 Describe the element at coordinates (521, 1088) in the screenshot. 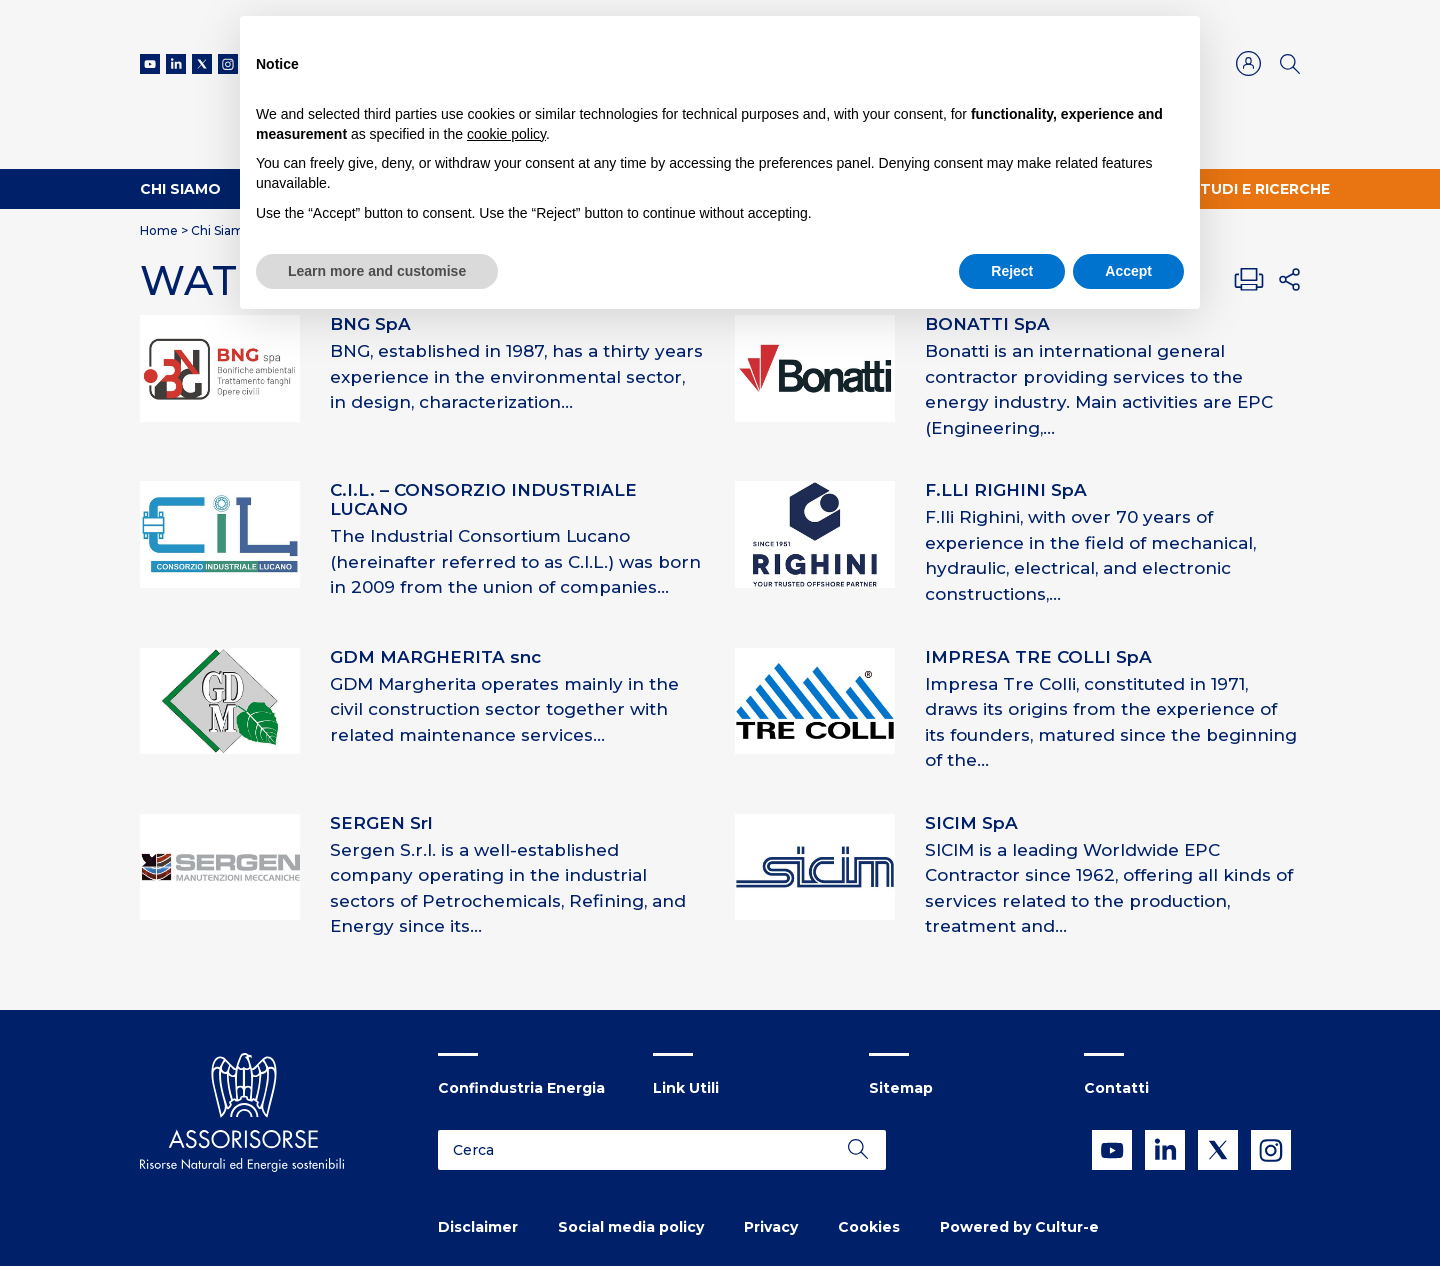

I see `Confindustria Energia` at that location.